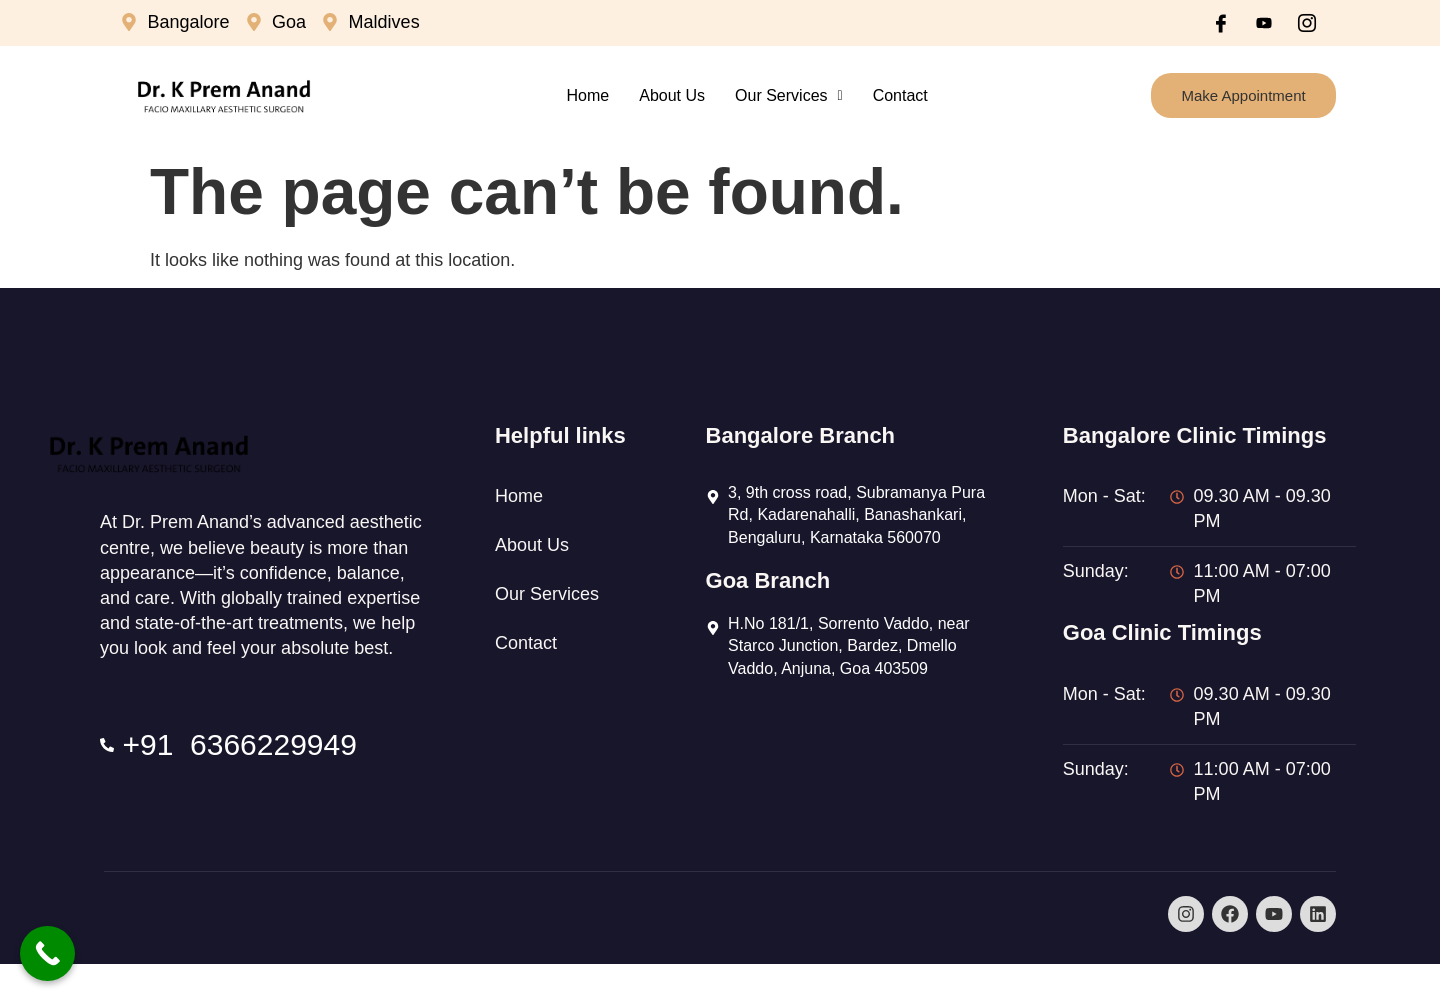 The image size is (1440, 996). What do you see at coordinates (789, 95) in the screenshot?
I see `Our Services` at bounding box center [789, 95].